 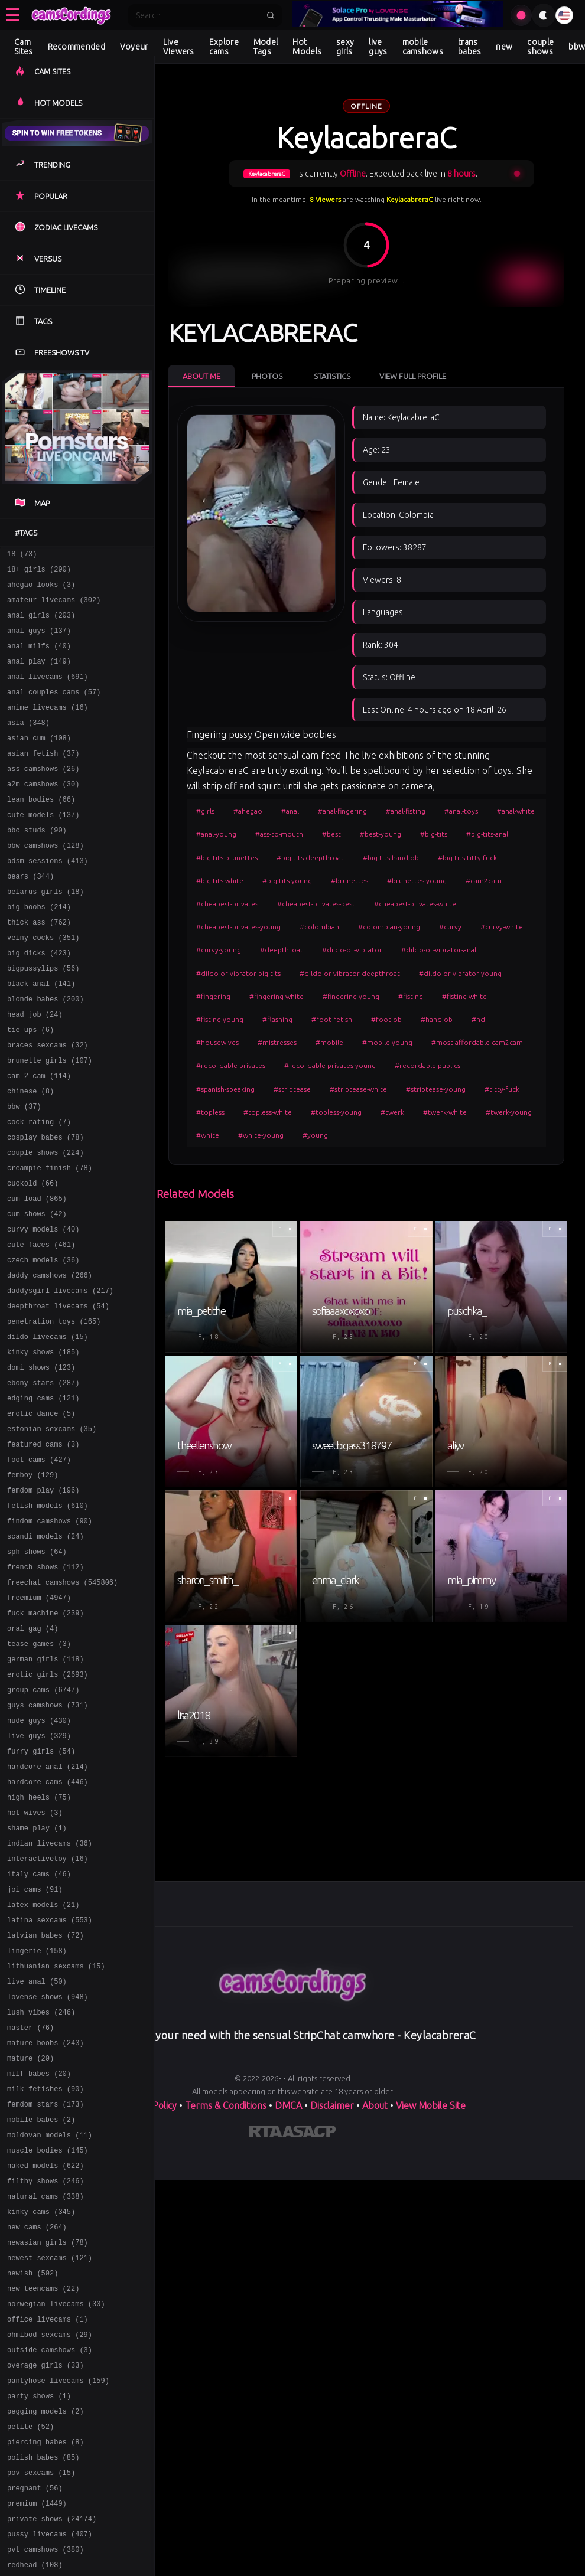 What do you see at coordinates (438, 950) in the screenshot?
I see `#dildo-or-vibrator-anal` at bounding box center [438, 950].